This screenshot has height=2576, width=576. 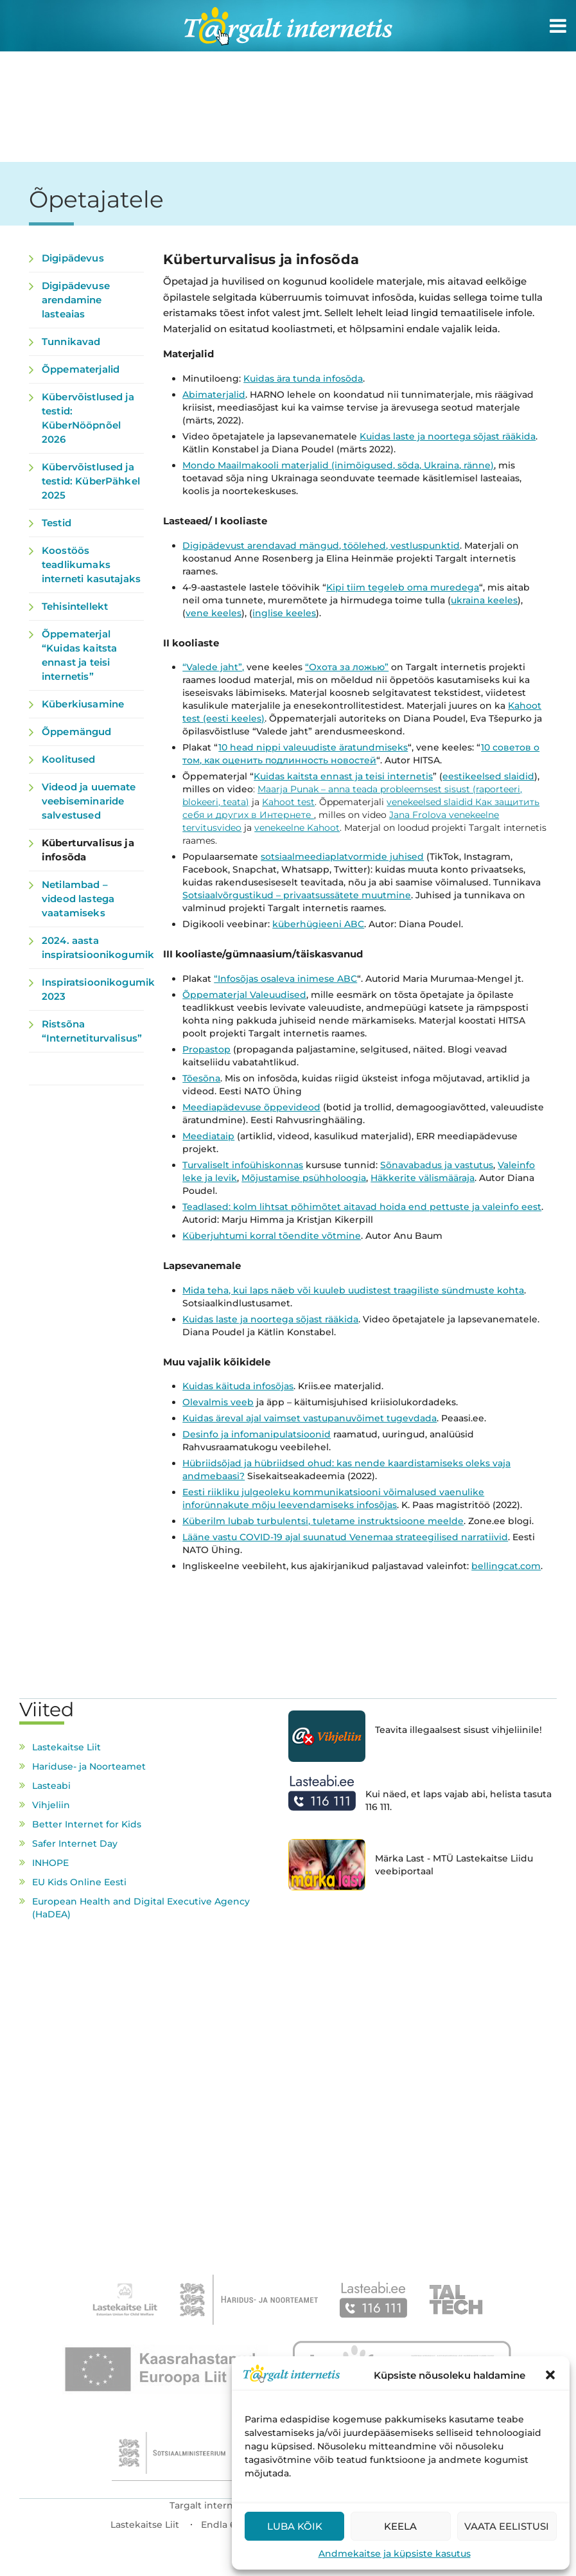 What do you see at coordinates (50, 1863) in the screenshot?
I see `INHOPE` at bounding box center [50, 1863].